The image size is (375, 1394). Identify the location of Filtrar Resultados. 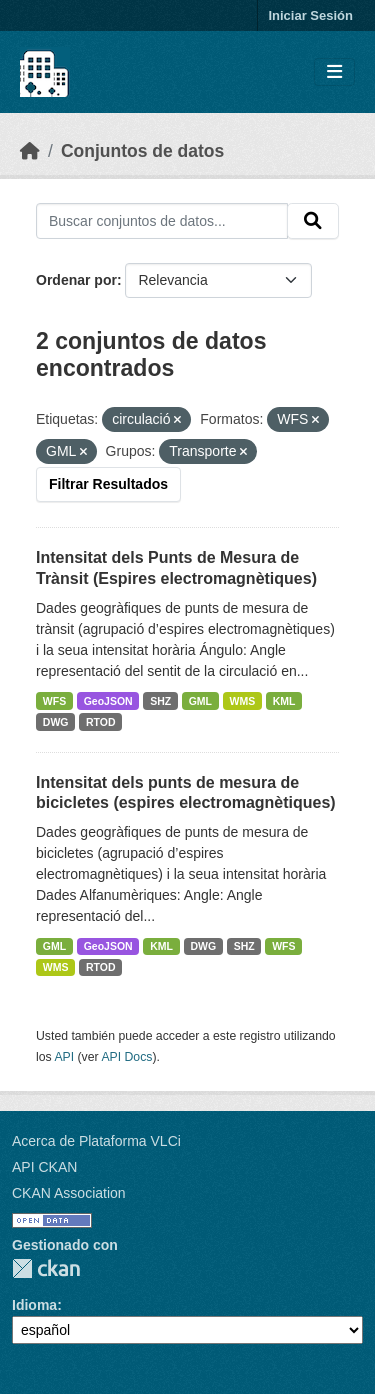
(108, 484).